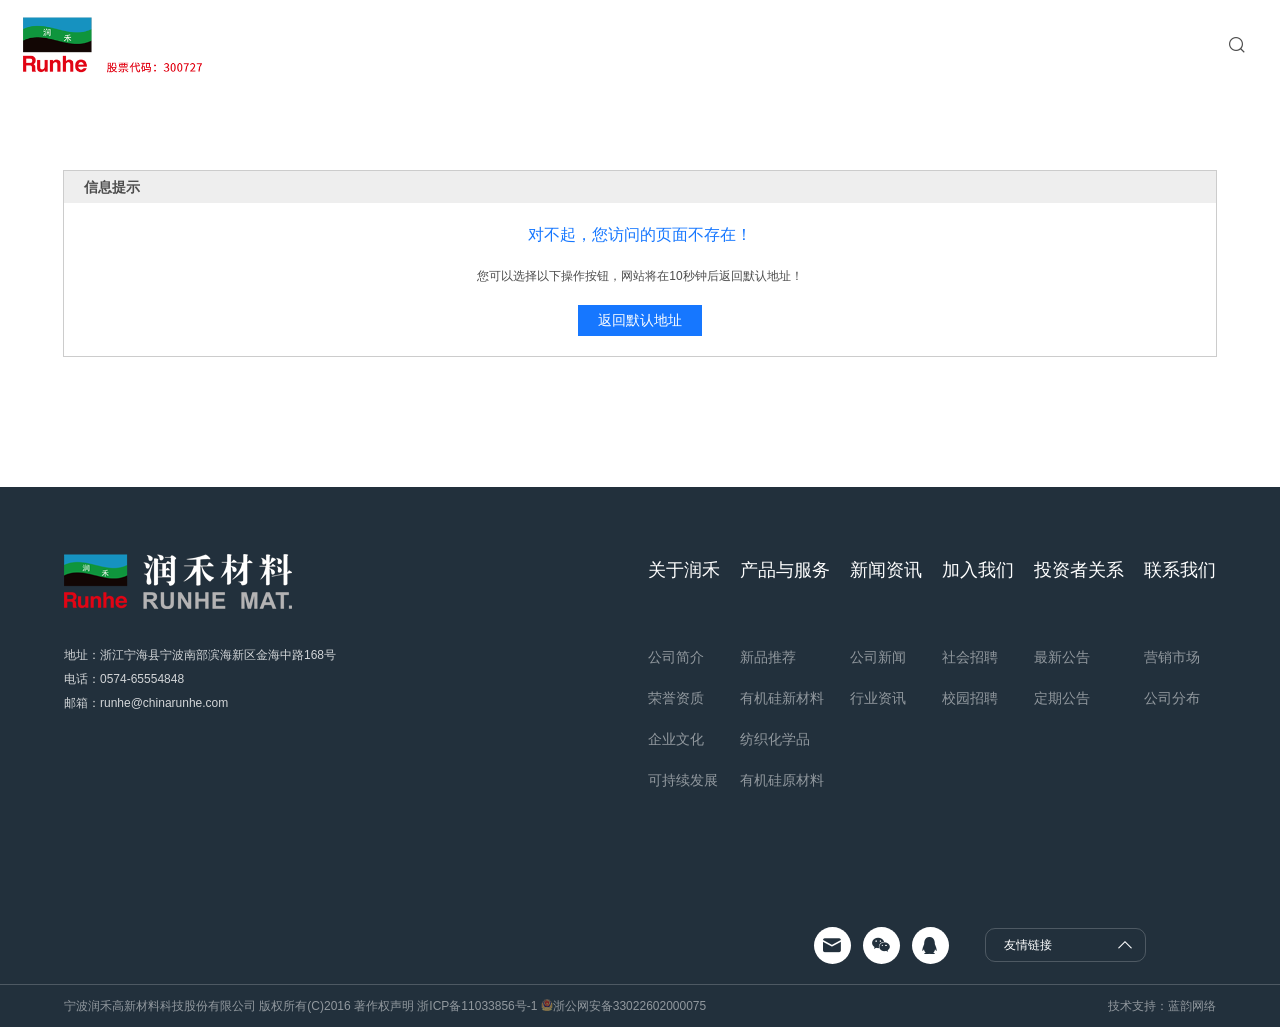  I want to click on 校园招聘, so click(970, 698).